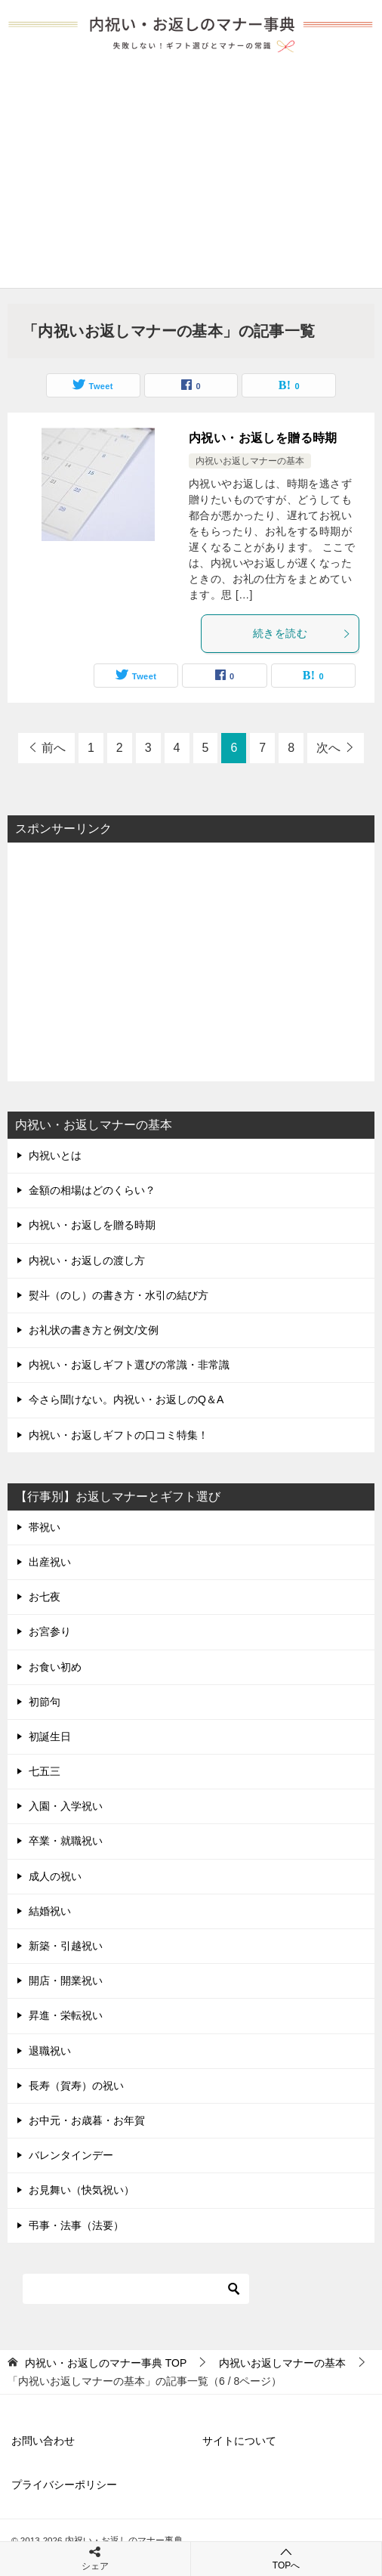 Image resolution: width=382 pixels, height=2576 pixels. I want to click on 内祝い・お返しの渡し方, so click(87, 1260).